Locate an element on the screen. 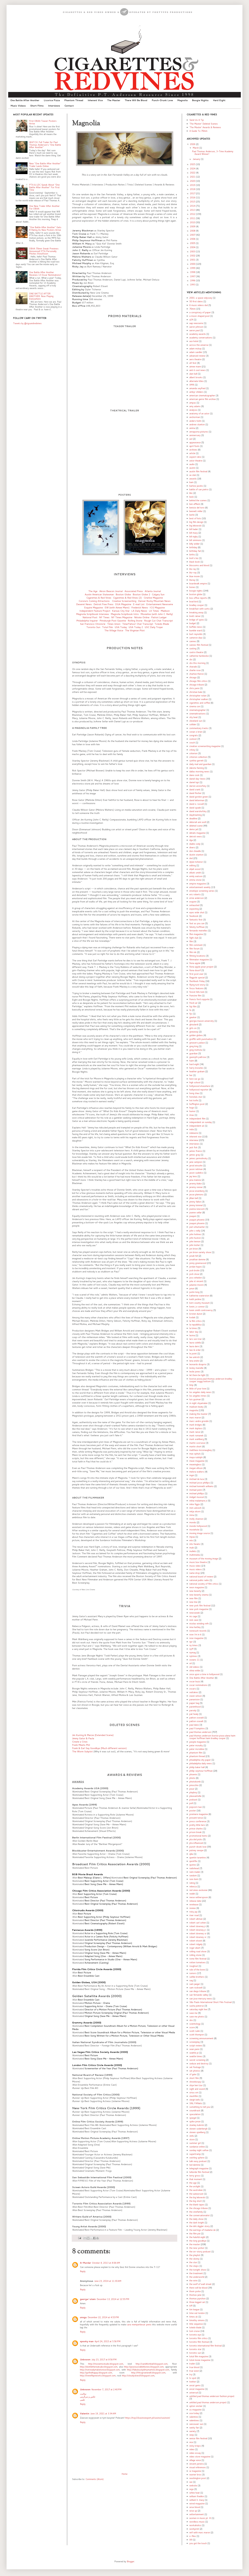 The width and height of the screenshot is (249, 2576). robert downey jr. is located at coordinates (197, 1929).